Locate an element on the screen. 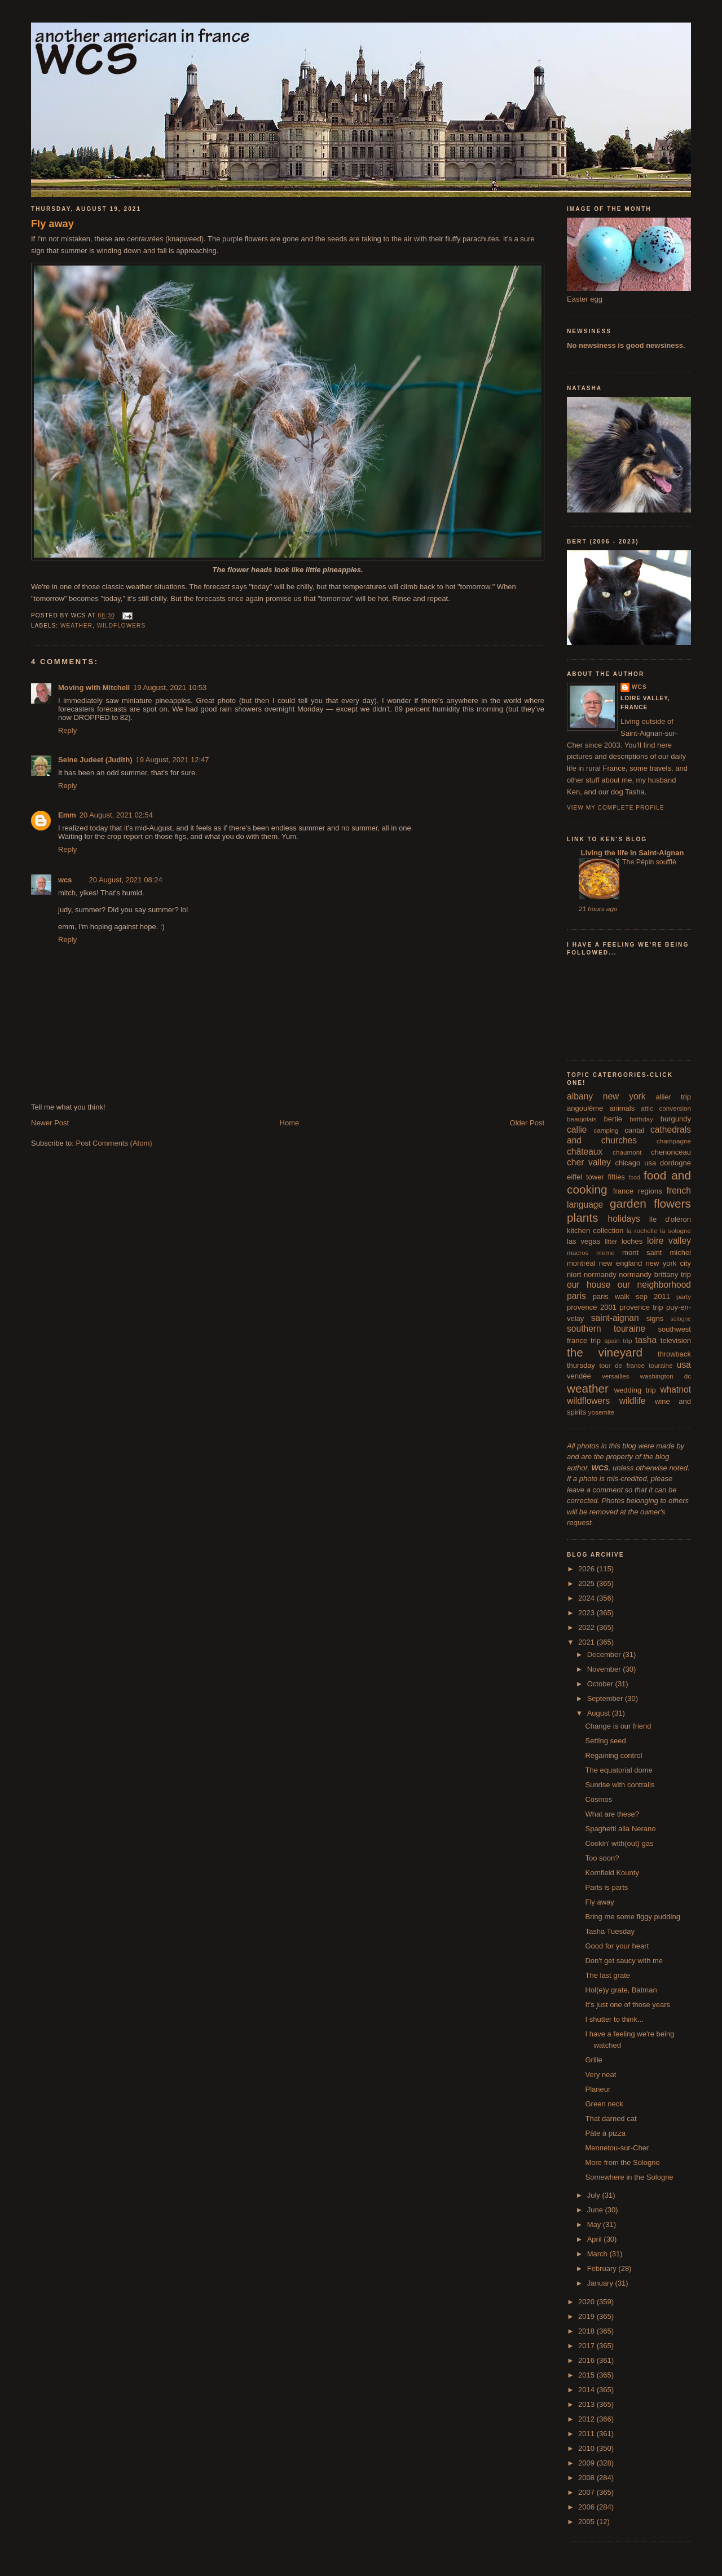 The width and height of the screenshot is (722, 2576). 2011 is located at coordinates (587, 2433).